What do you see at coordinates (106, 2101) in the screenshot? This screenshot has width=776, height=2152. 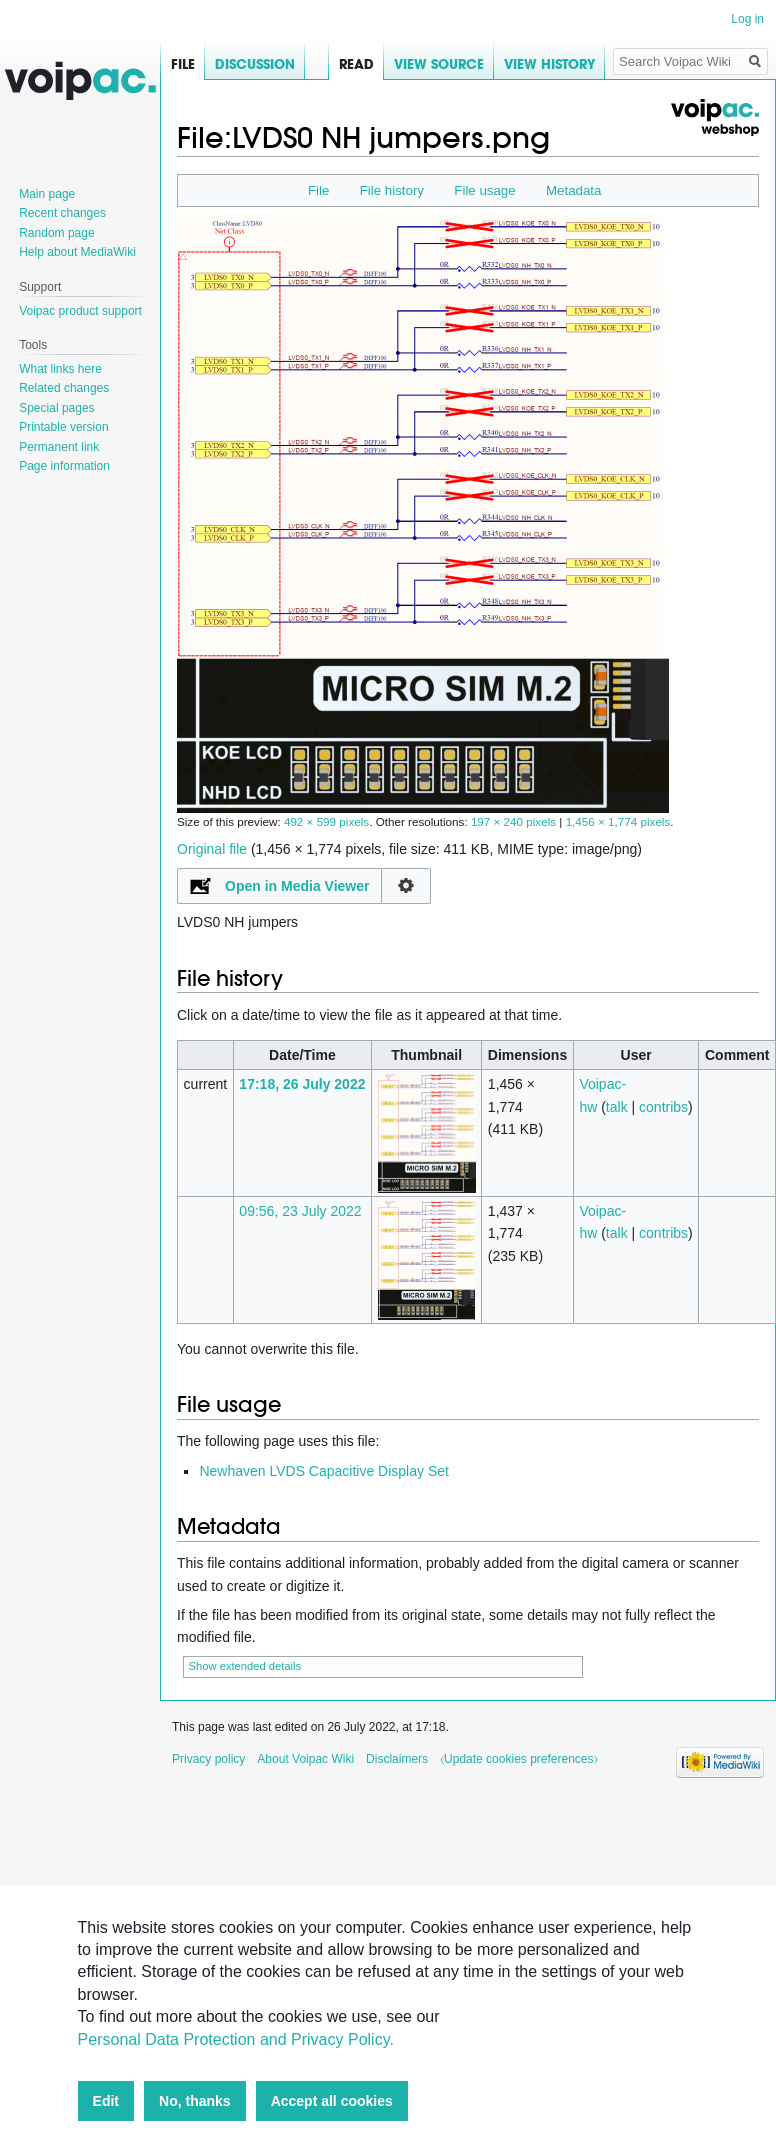 I see `Edit [button]` at bounding box center [106, 2101].